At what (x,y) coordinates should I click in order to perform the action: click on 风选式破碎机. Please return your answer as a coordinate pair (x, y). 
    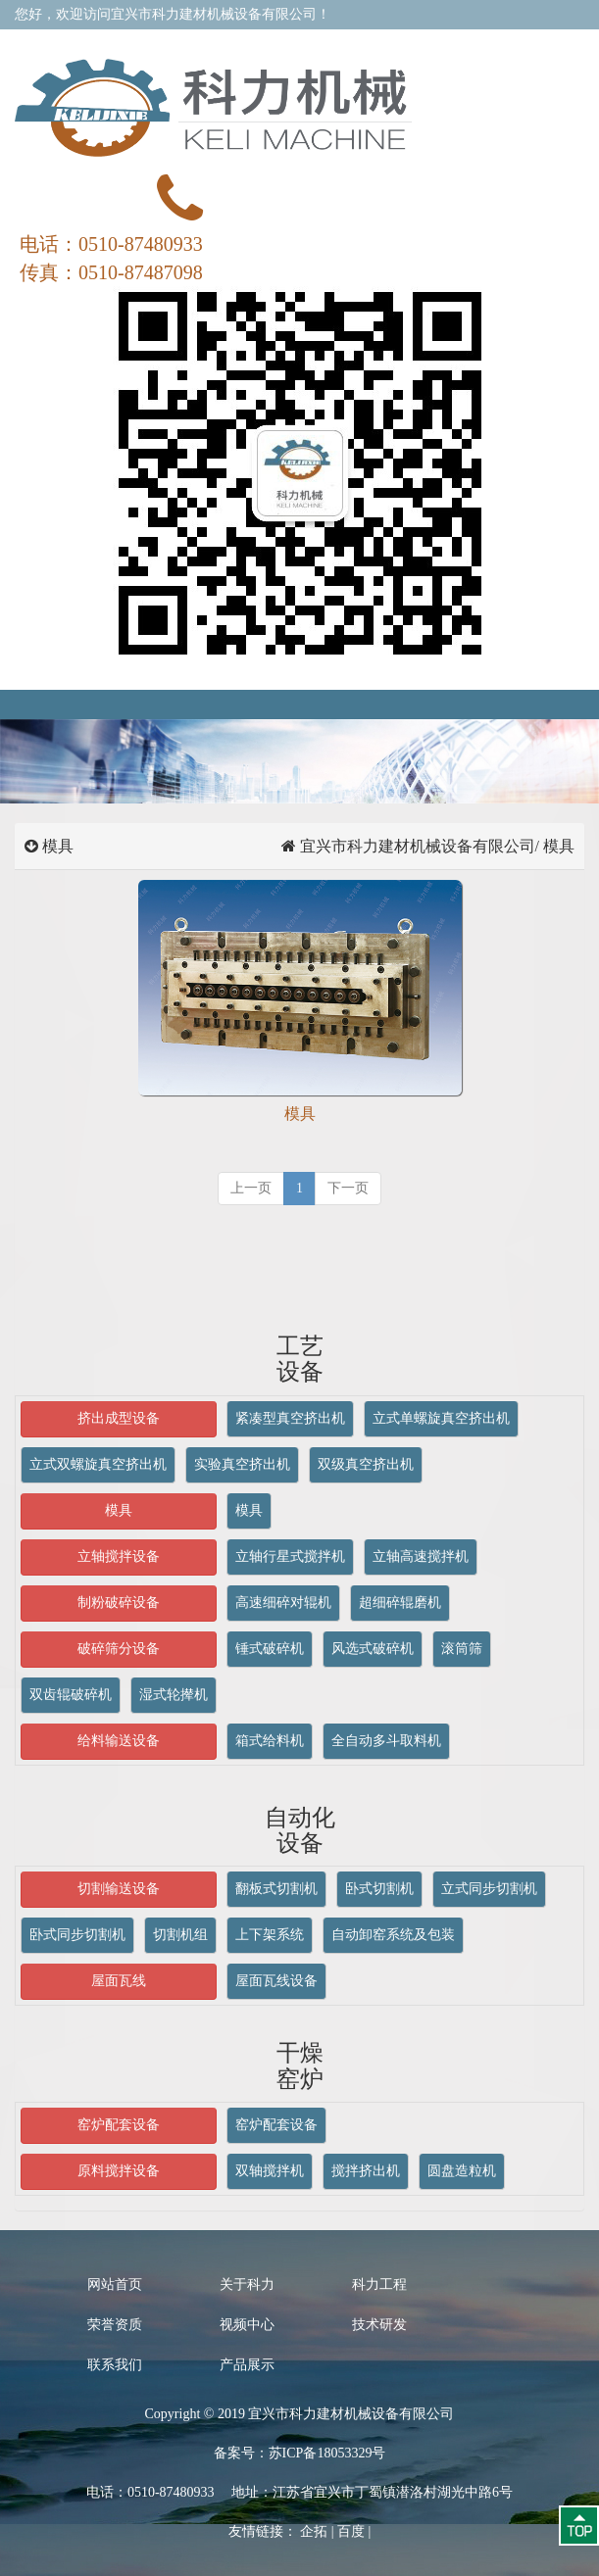
    Looking at the image, I should click on (372, 1648).